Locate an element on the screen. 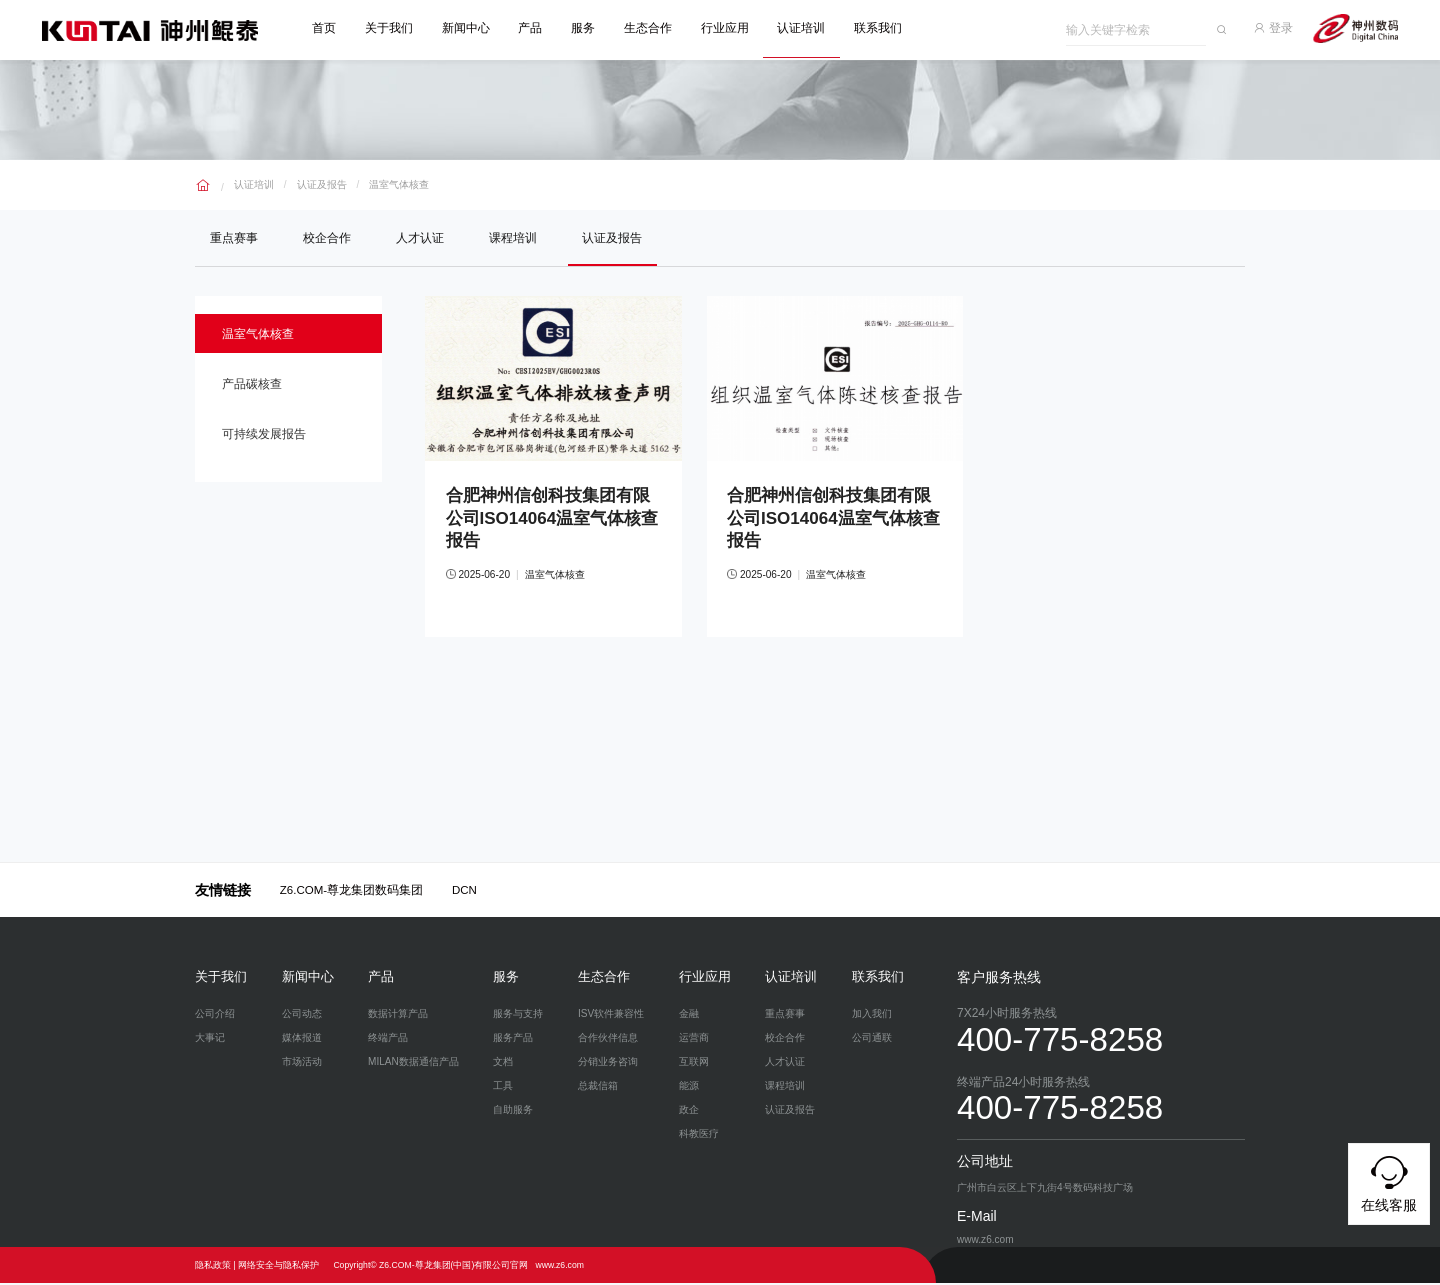 This screenshot has width=1440, height=1285. 可持续发展报告 is located at coordinates (266, 437).